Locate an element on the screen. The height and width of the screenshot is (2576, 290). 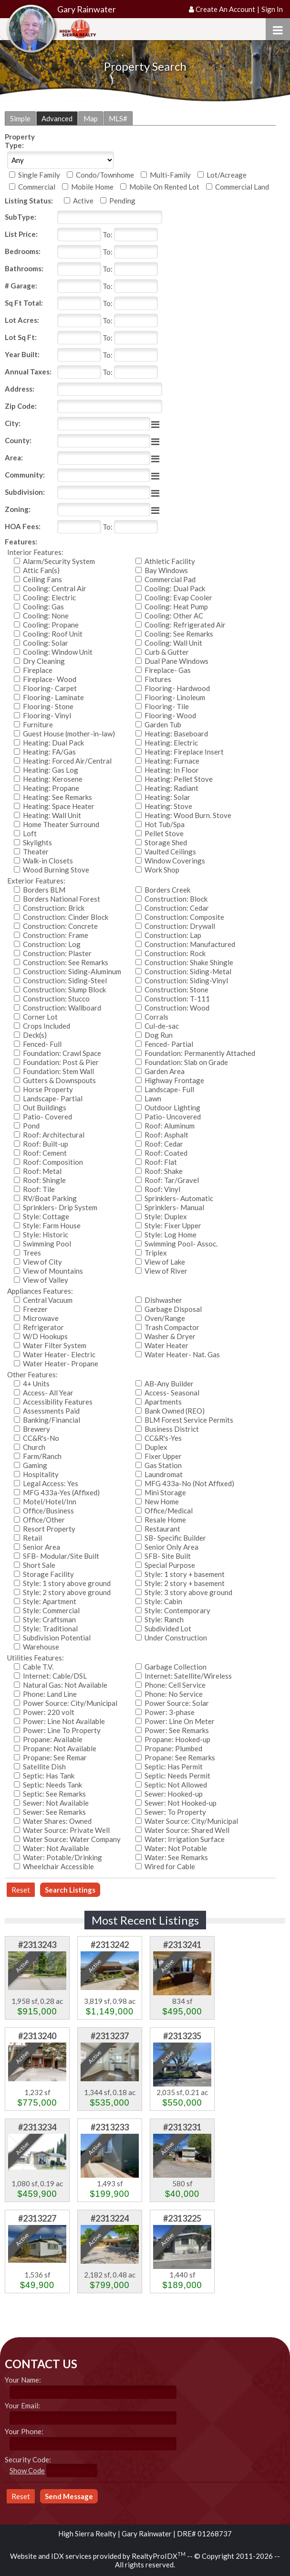
Style: 3 story above ground is located at coordinates (188, 1592).